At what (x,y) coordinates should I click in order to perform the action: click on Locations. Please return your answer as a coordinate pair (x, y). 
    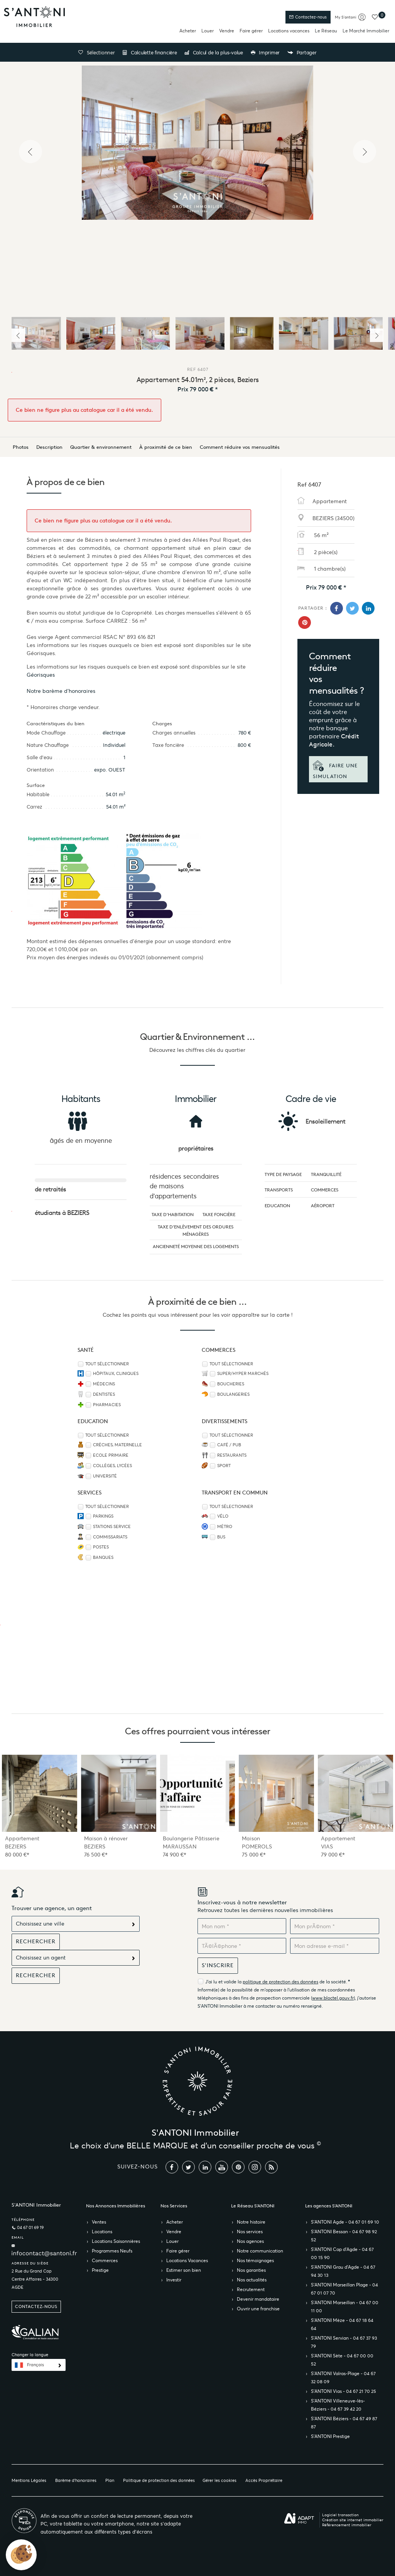
    Looking at the image, I should click on (102, 2231).